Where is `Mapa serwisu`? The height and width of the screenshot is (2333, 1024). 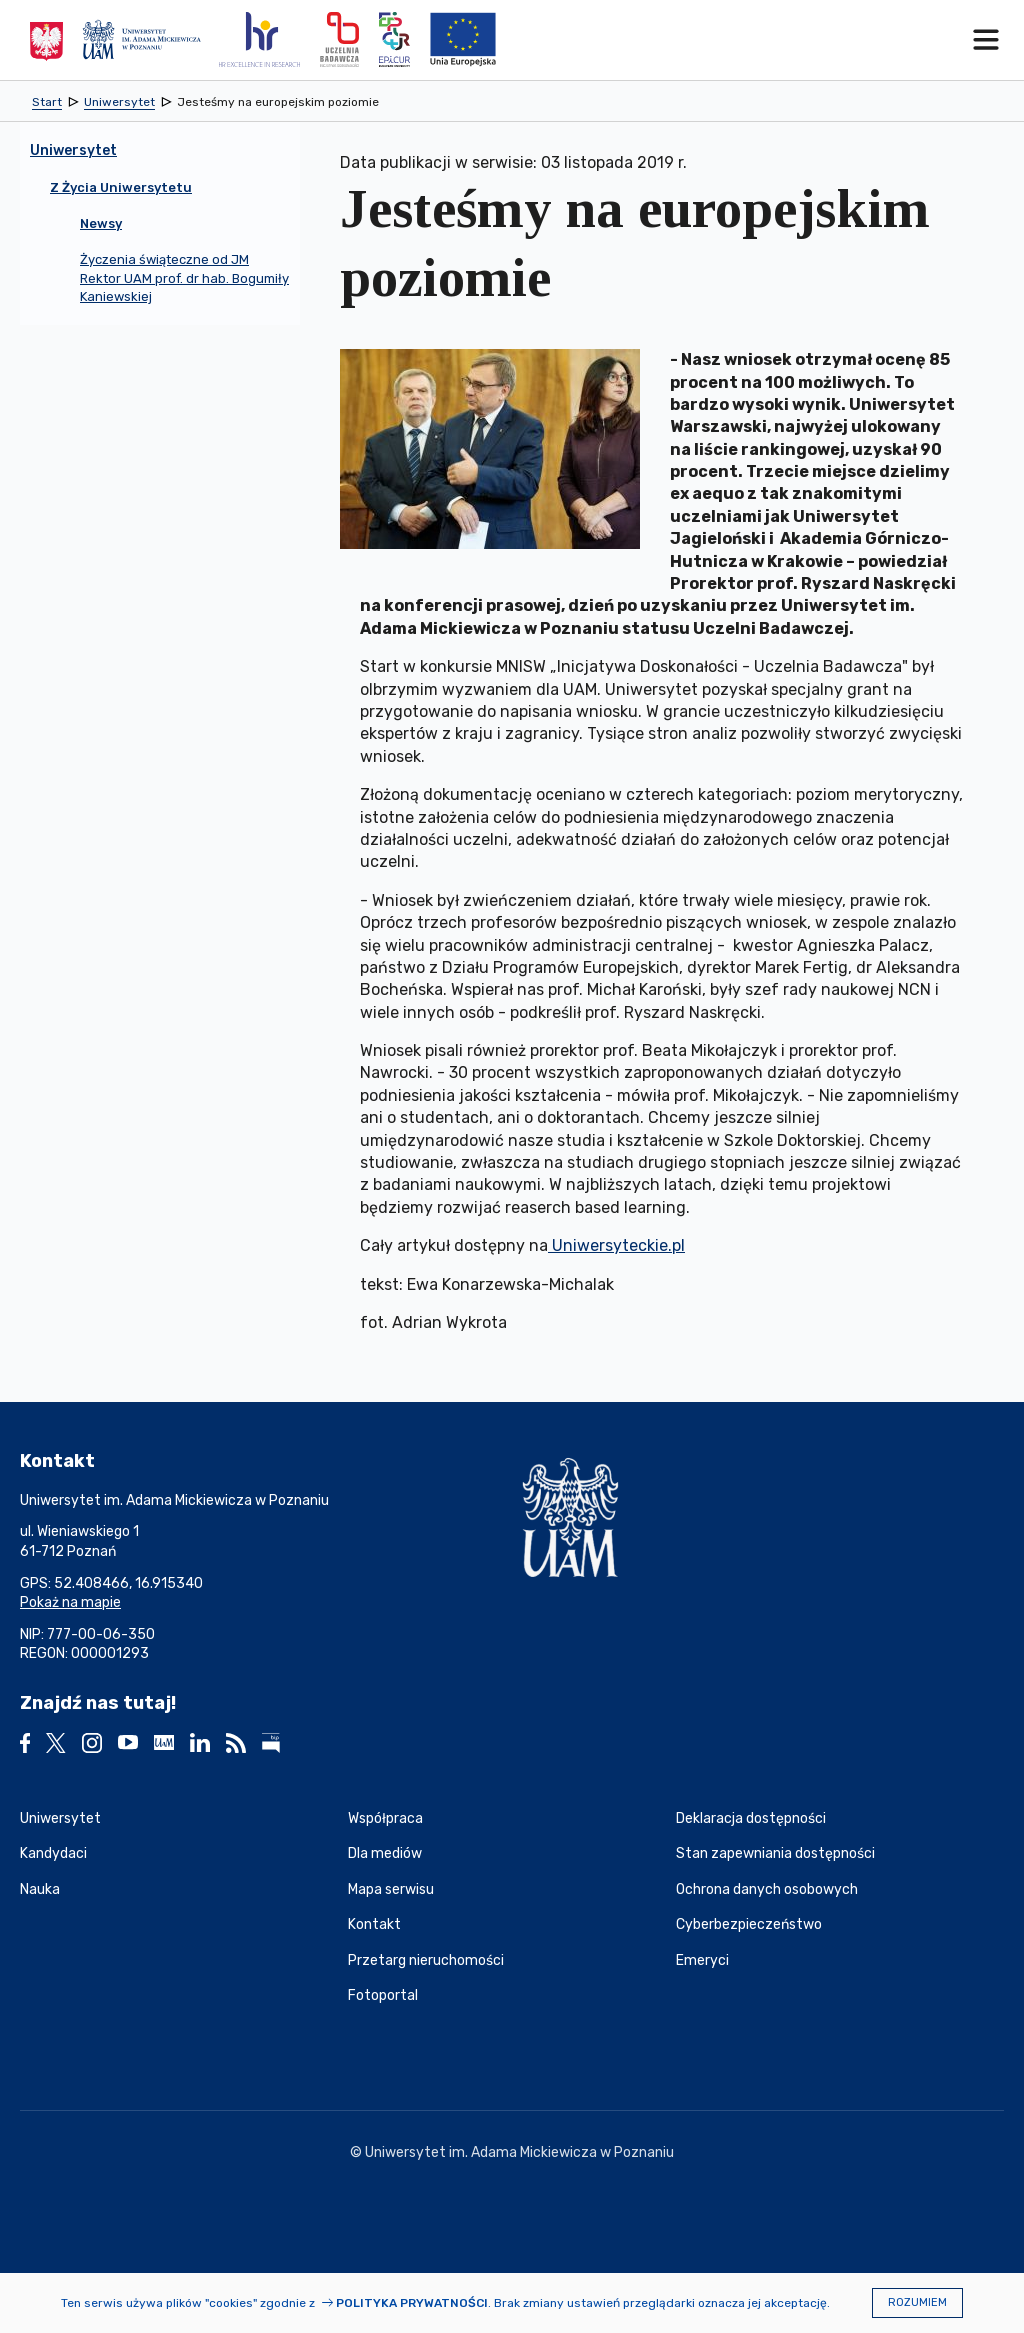 Mapa serwisu is located at coordinates (391, 1889).